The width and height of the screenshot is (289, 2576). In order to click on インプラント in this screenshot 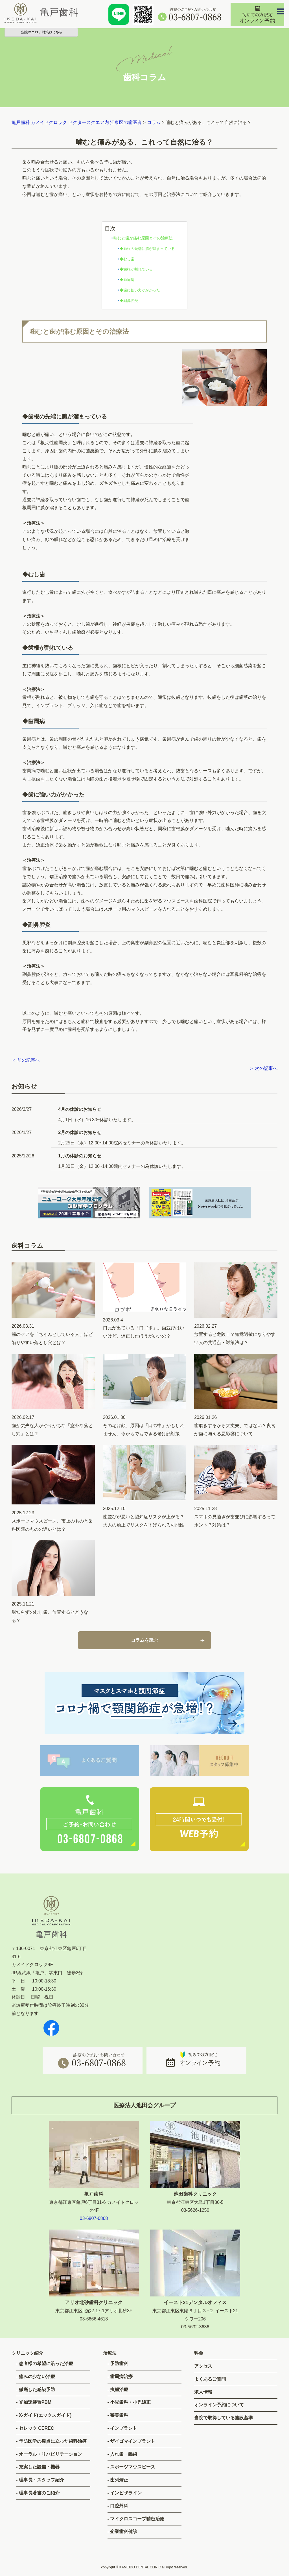, I will do `click(123, 2428)`.